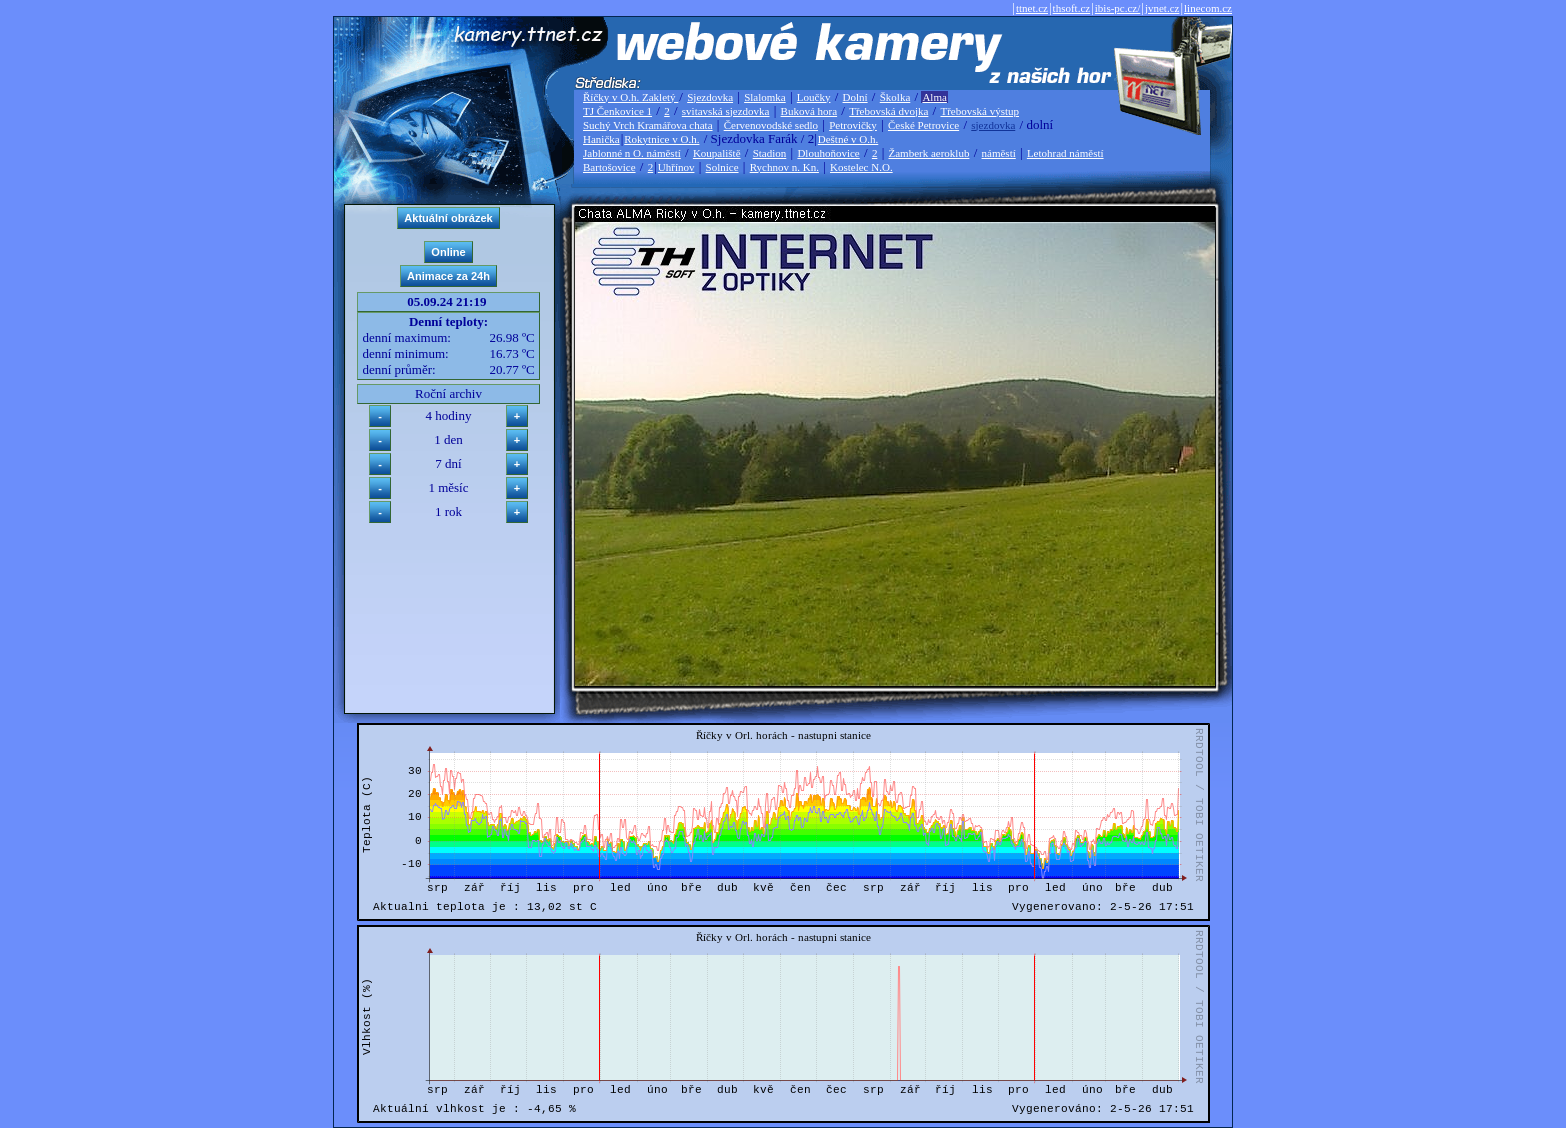  What do you see at coordinates (1208, 8) in the screenshot?
I see `linecom.cz` at bounding box center [1208, 8].